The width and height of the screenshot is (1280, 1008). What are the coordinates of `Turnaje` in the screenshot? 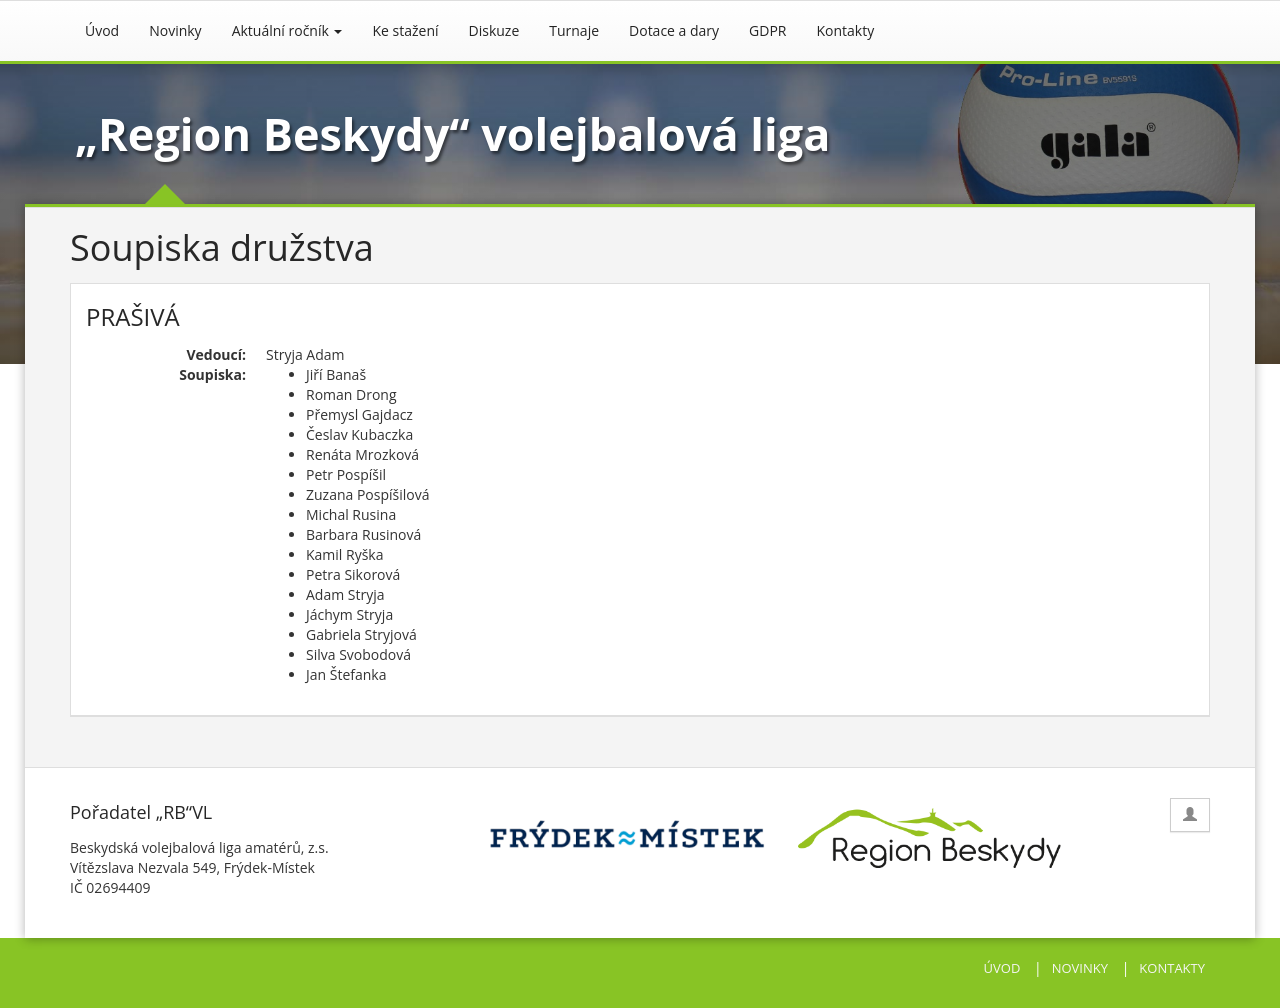 It's located at (574, 30).